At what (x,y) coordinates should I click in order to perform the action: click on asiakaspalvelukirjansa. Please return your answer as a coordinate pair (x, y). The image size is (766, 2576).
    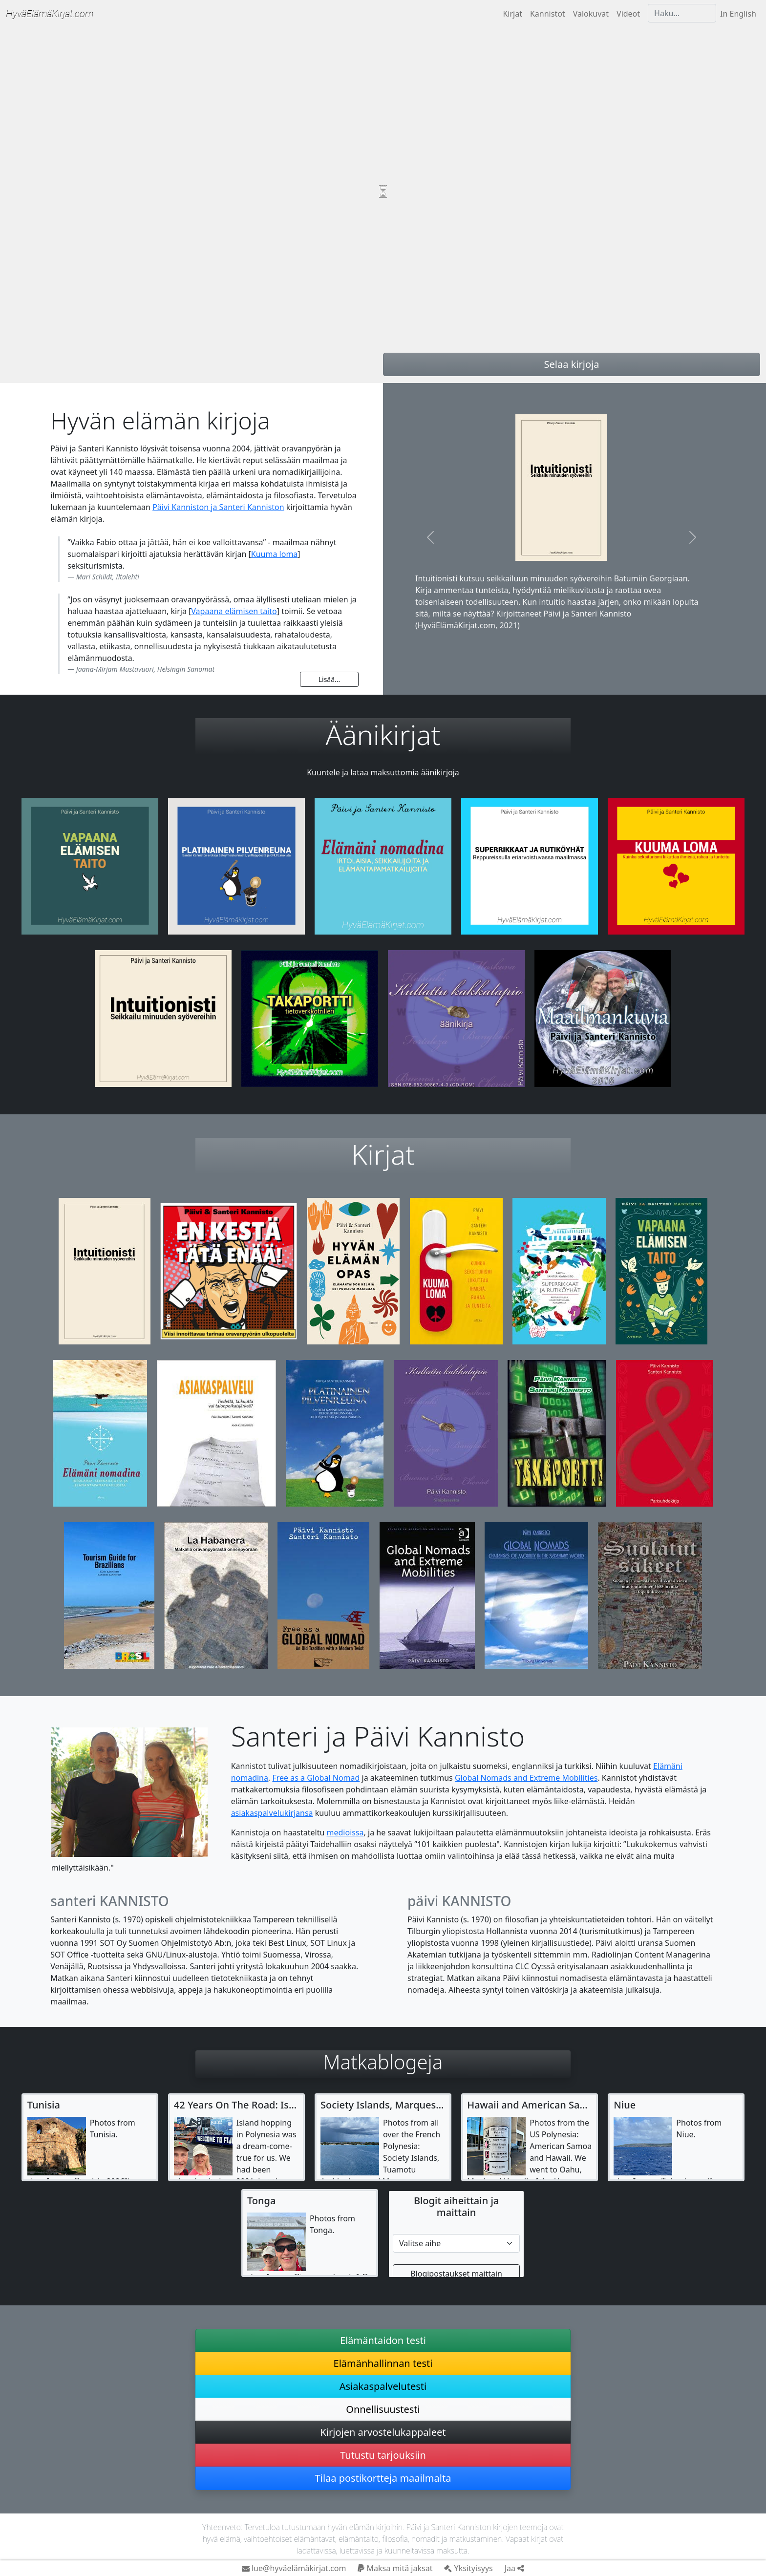
    Looking at the image, I should click on (272, 1813).